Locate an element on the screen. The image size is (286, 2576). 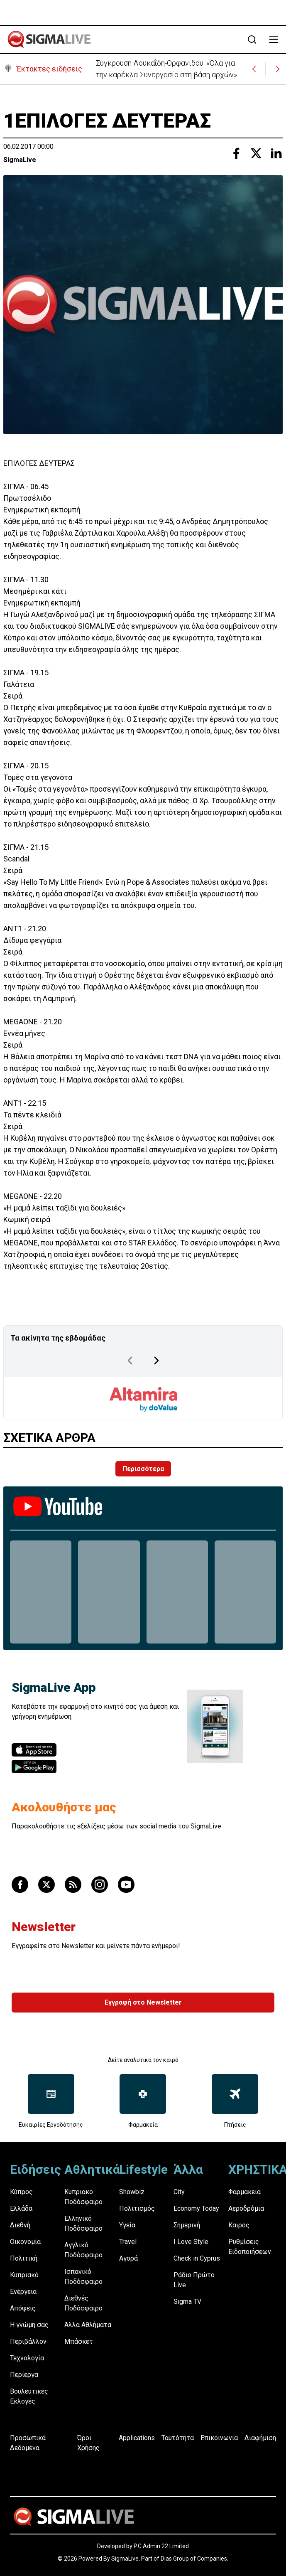
[Share with Facebook] is located at coordinates (236, 153).